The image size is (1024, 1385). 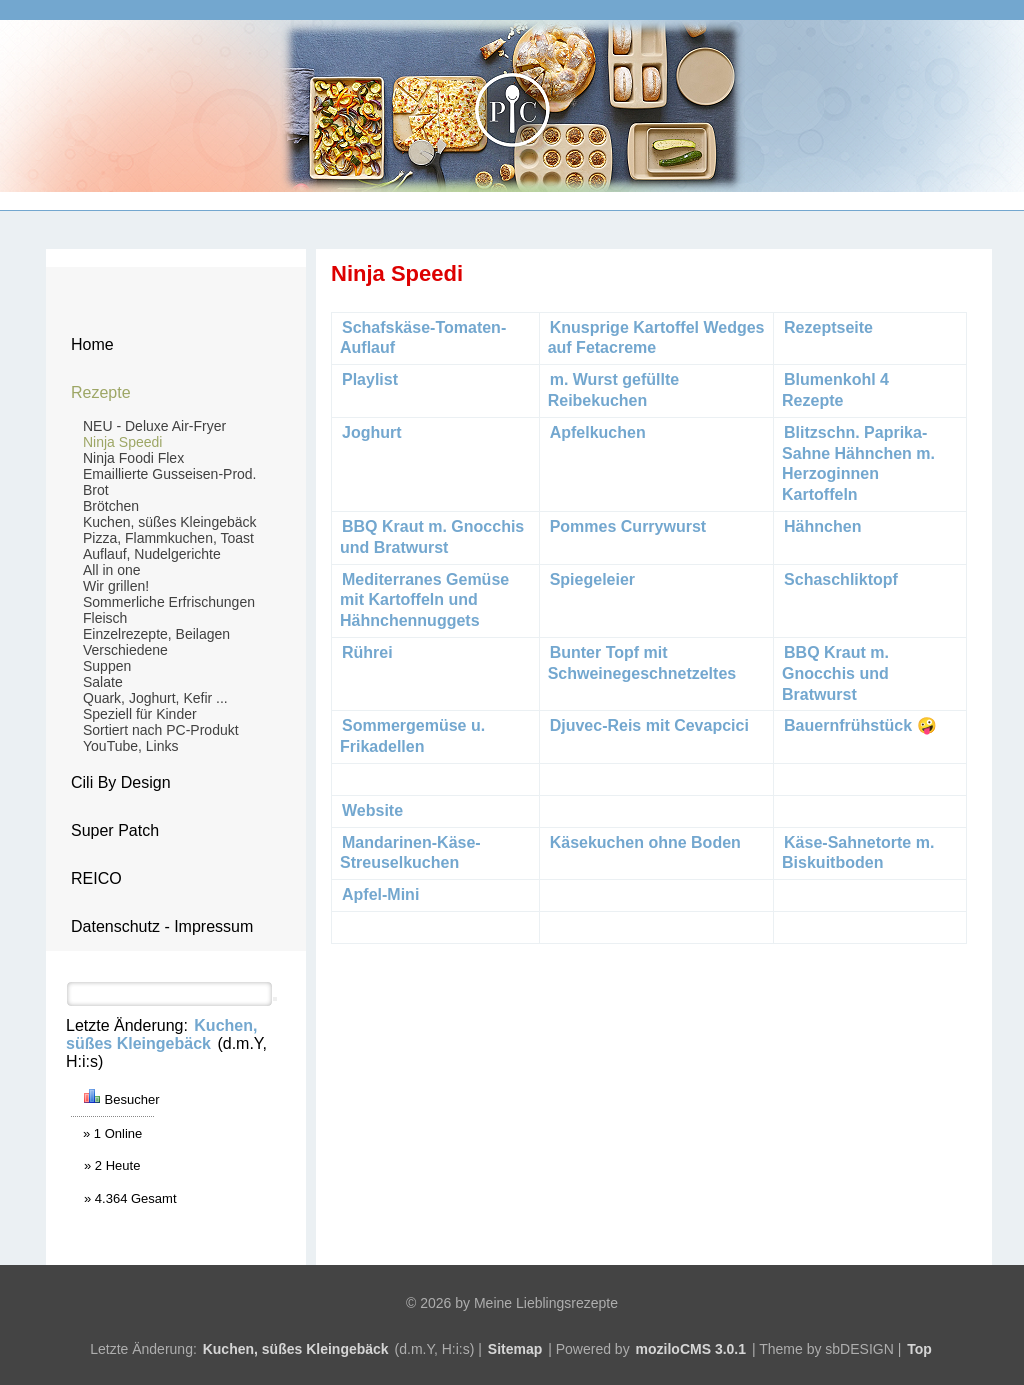 What do you see at coordinates (592, 579) in the screenshot?
I see `Spiegeleier` at bounding box center [592, 579].